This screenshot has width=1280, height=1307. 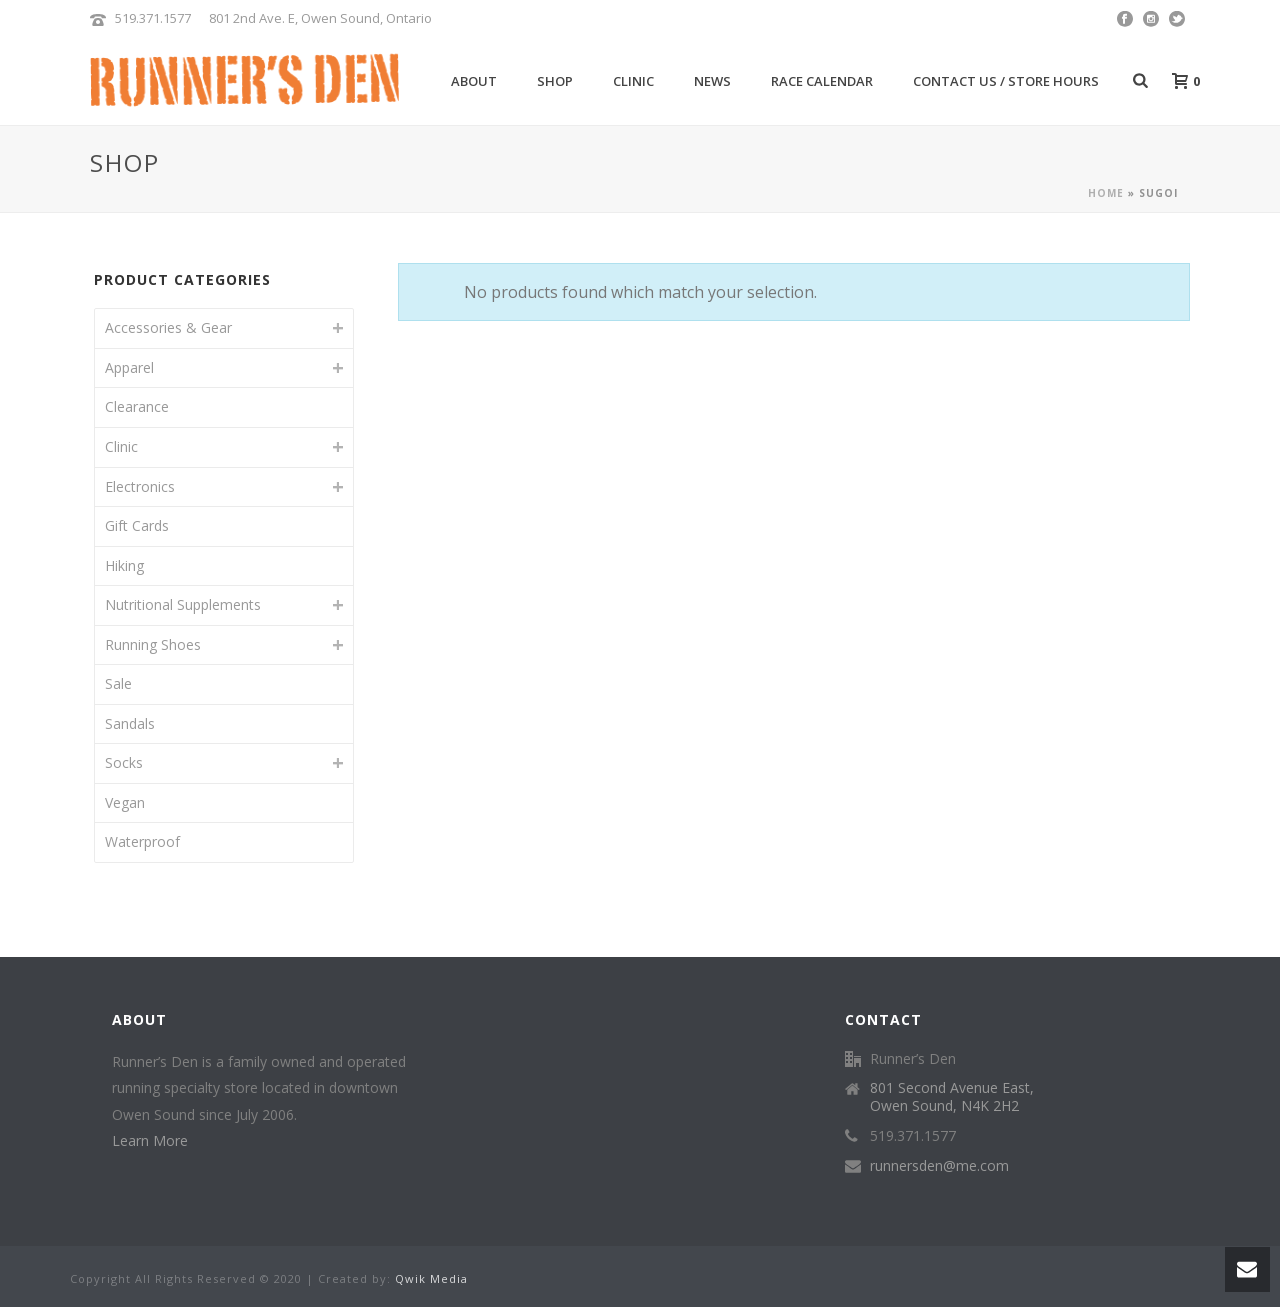 I want to click on Accessories & Gear, so click(x=168, y=327).